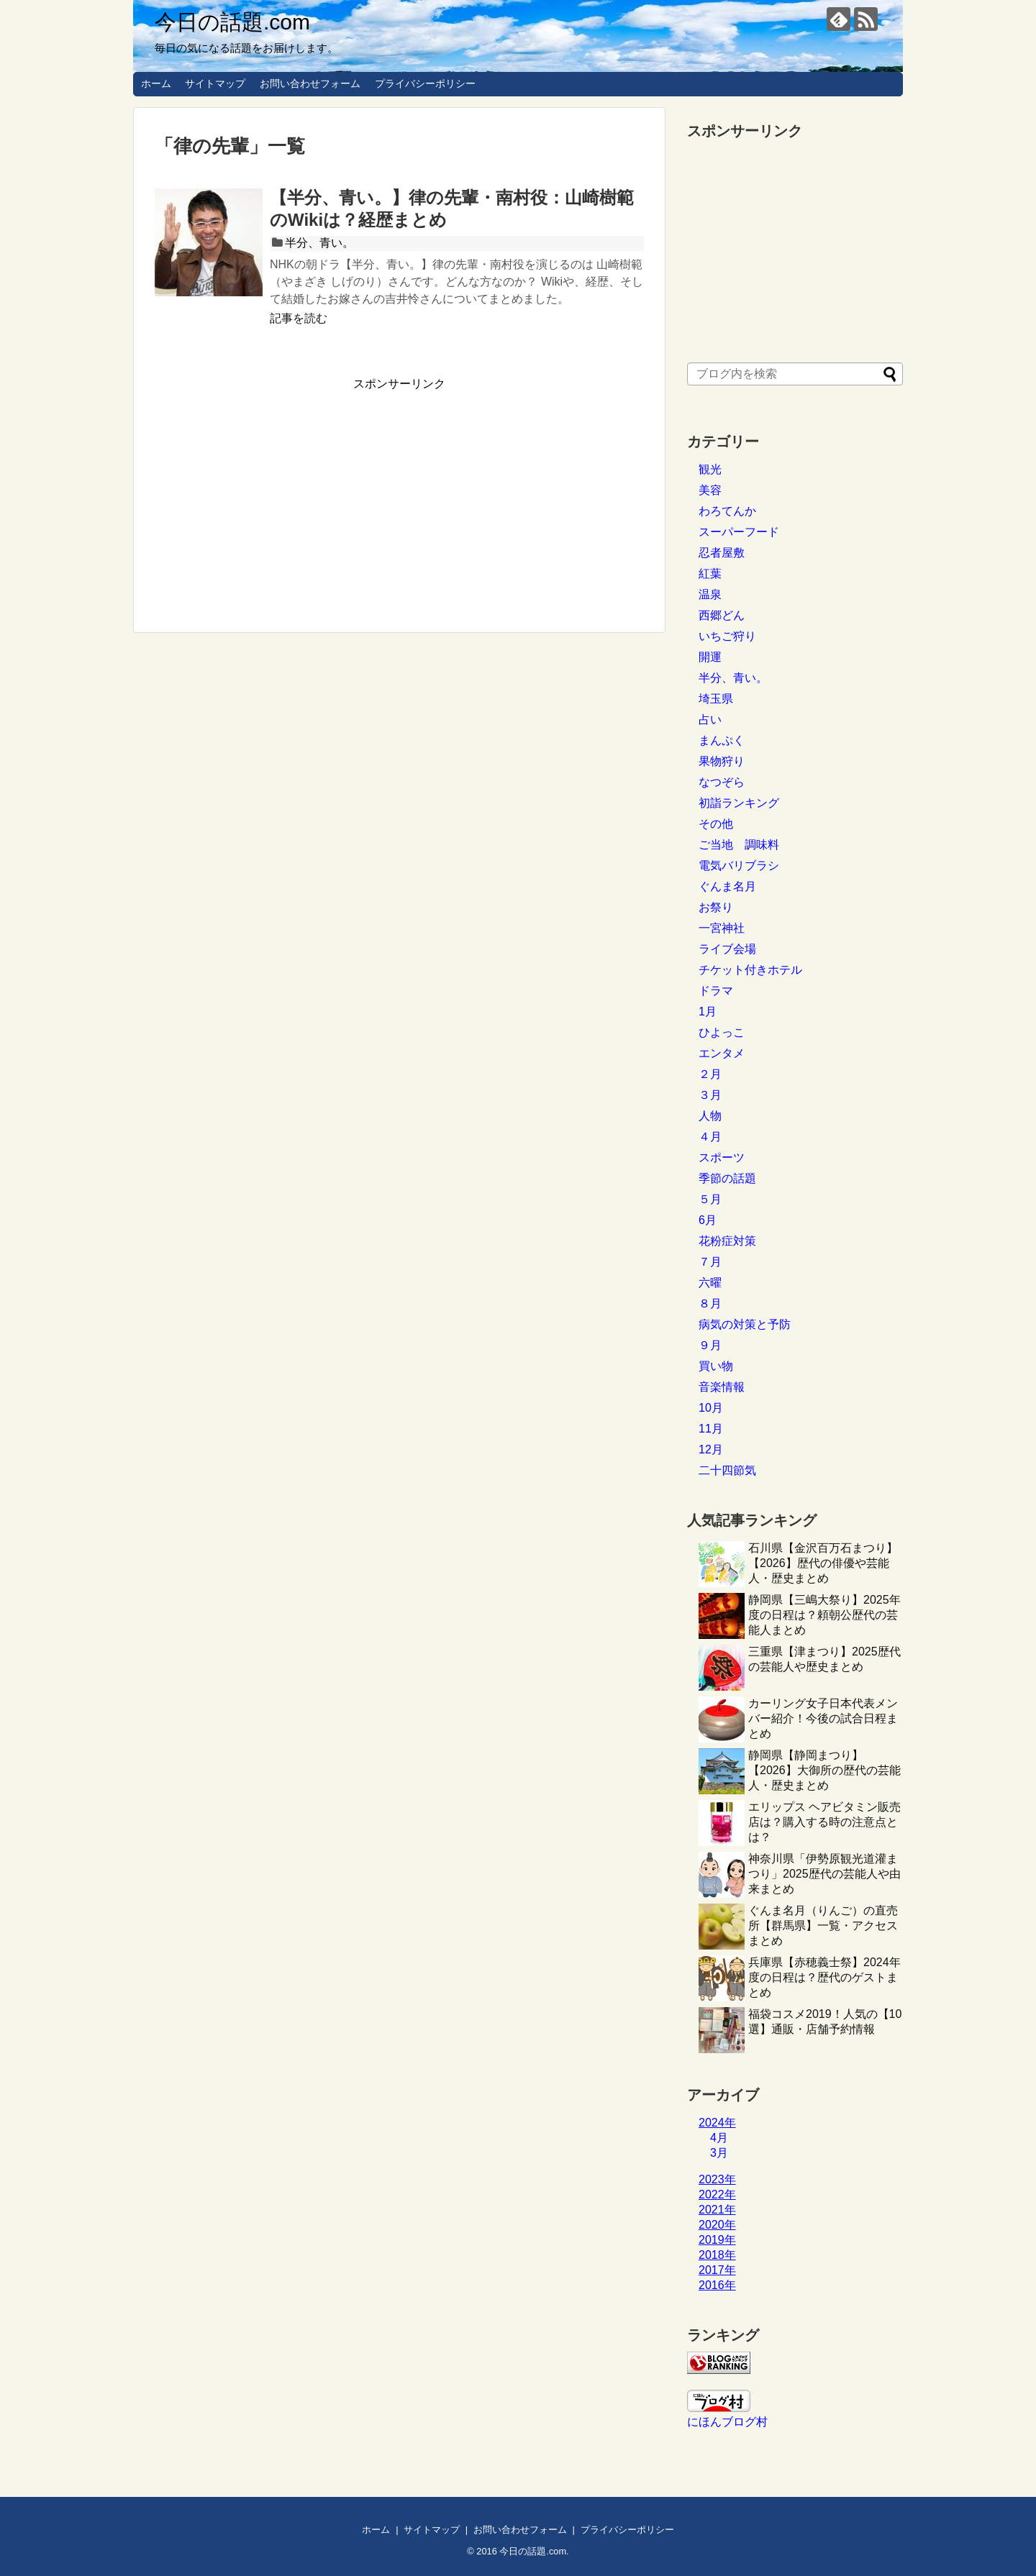  I want to click on 3月, so click(719, 2153).